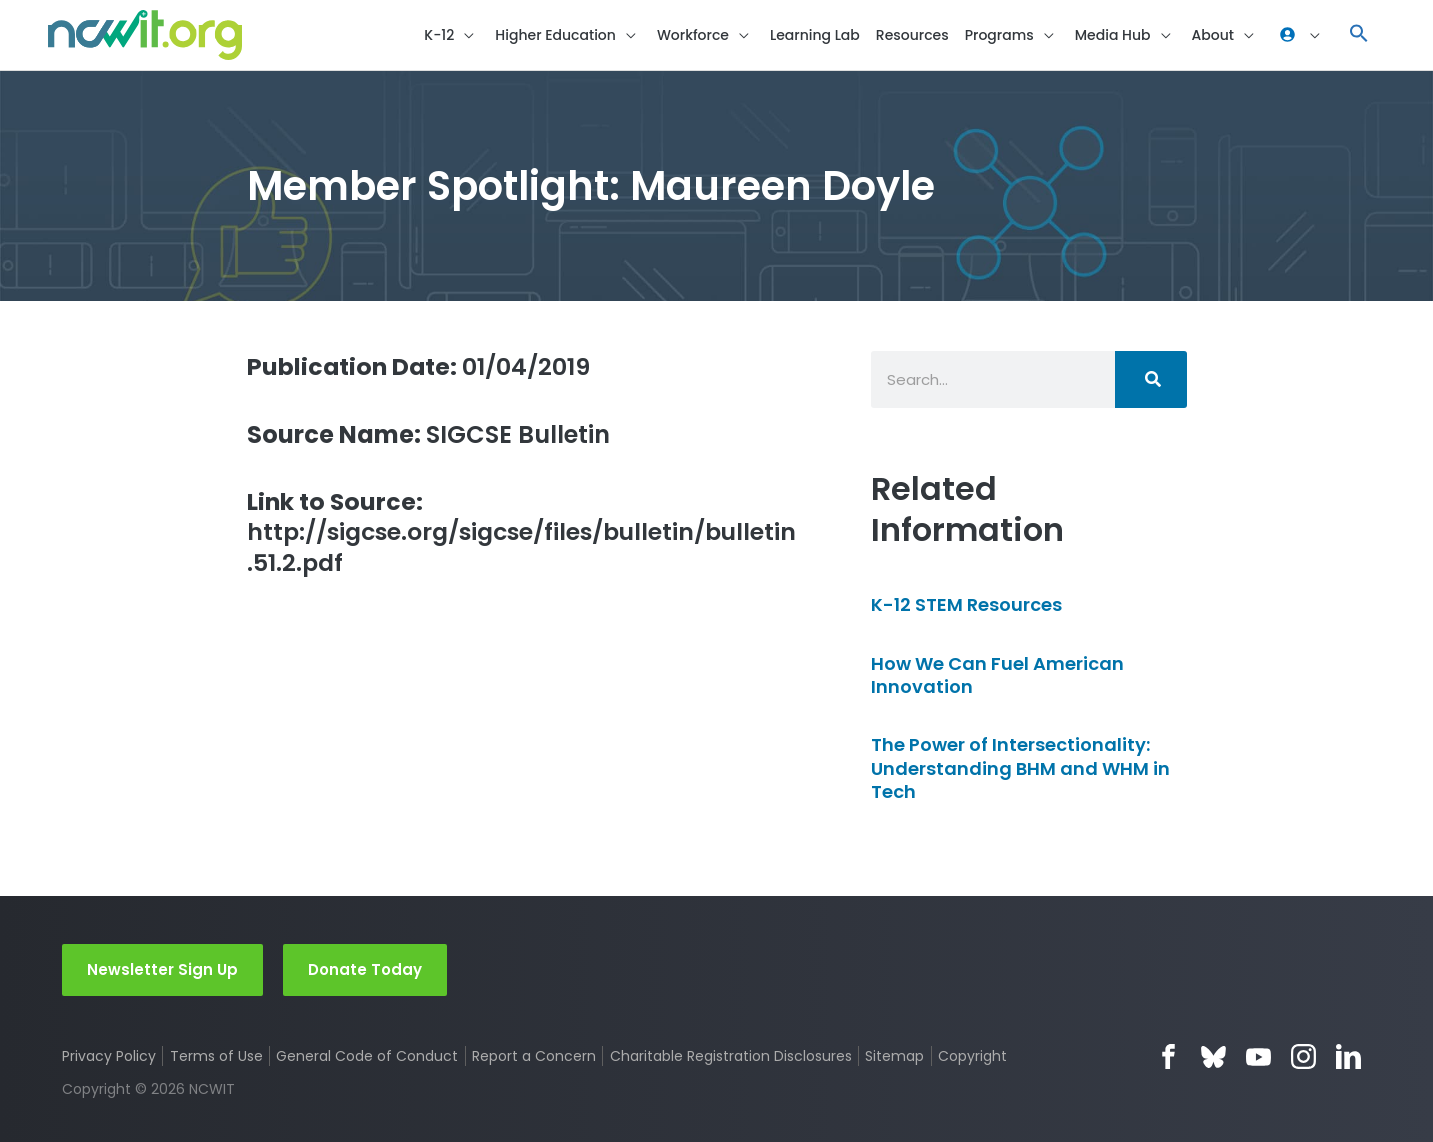 The image size is (1433, 1142). What do you see at coordinates (731, 1056) in the screenshot?
I see `Charitable Registration Disclosures` at bounding box center [731, 1056].